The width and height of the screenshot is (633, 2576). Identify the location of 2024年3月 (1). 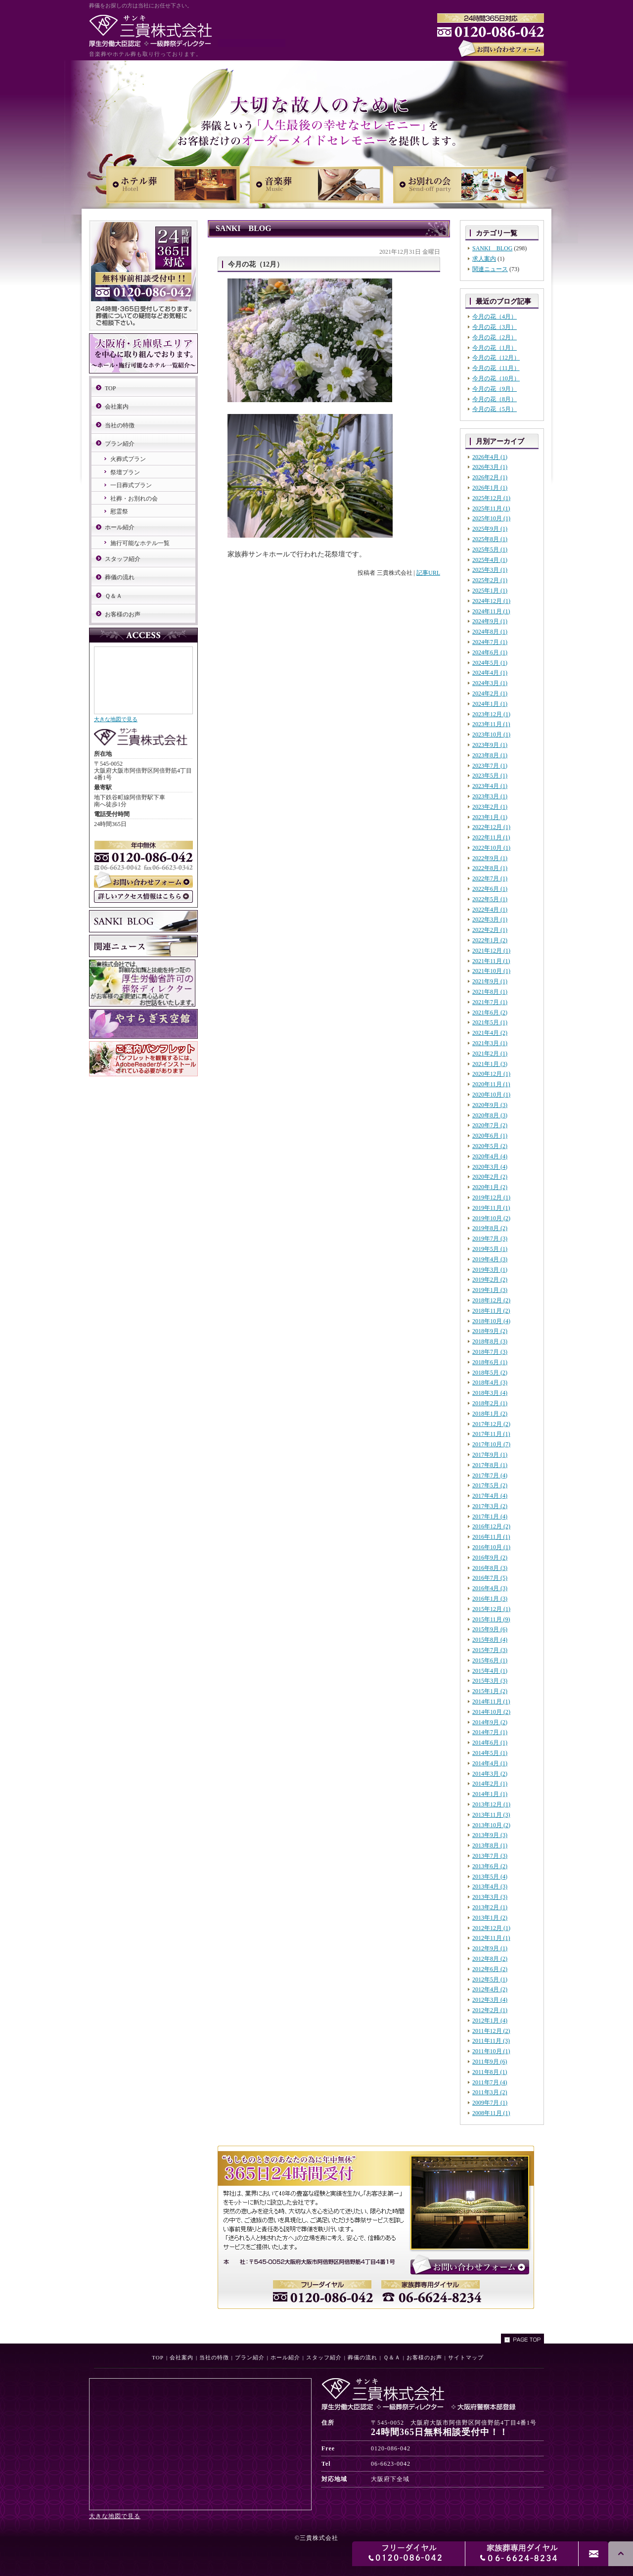
(489, 683).